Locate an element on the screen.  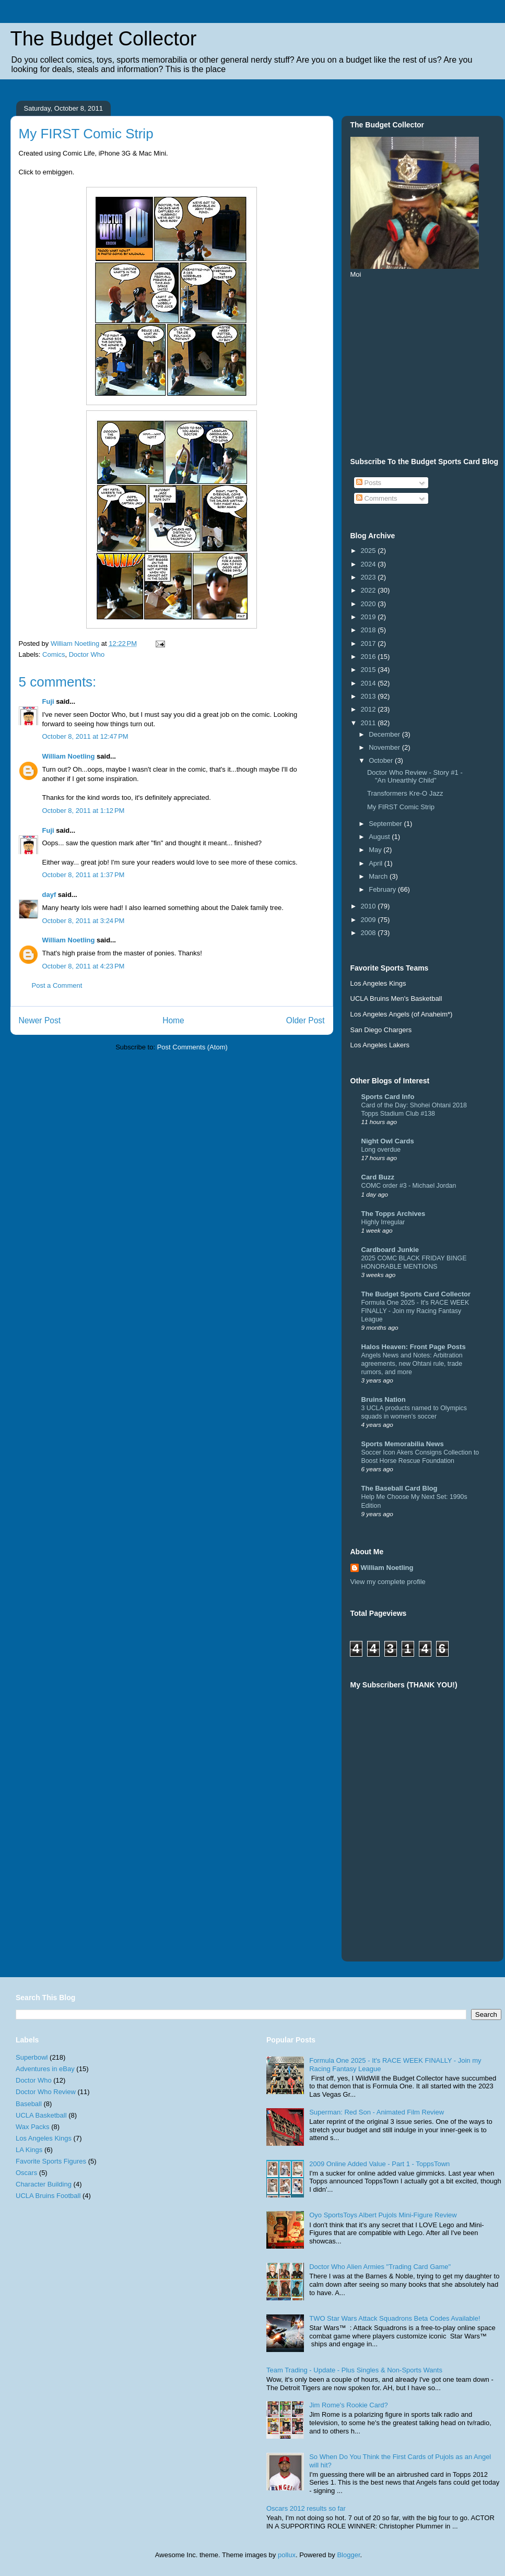
Halos Heaven: Front Page Posts is located at coordinates (413, 1347).